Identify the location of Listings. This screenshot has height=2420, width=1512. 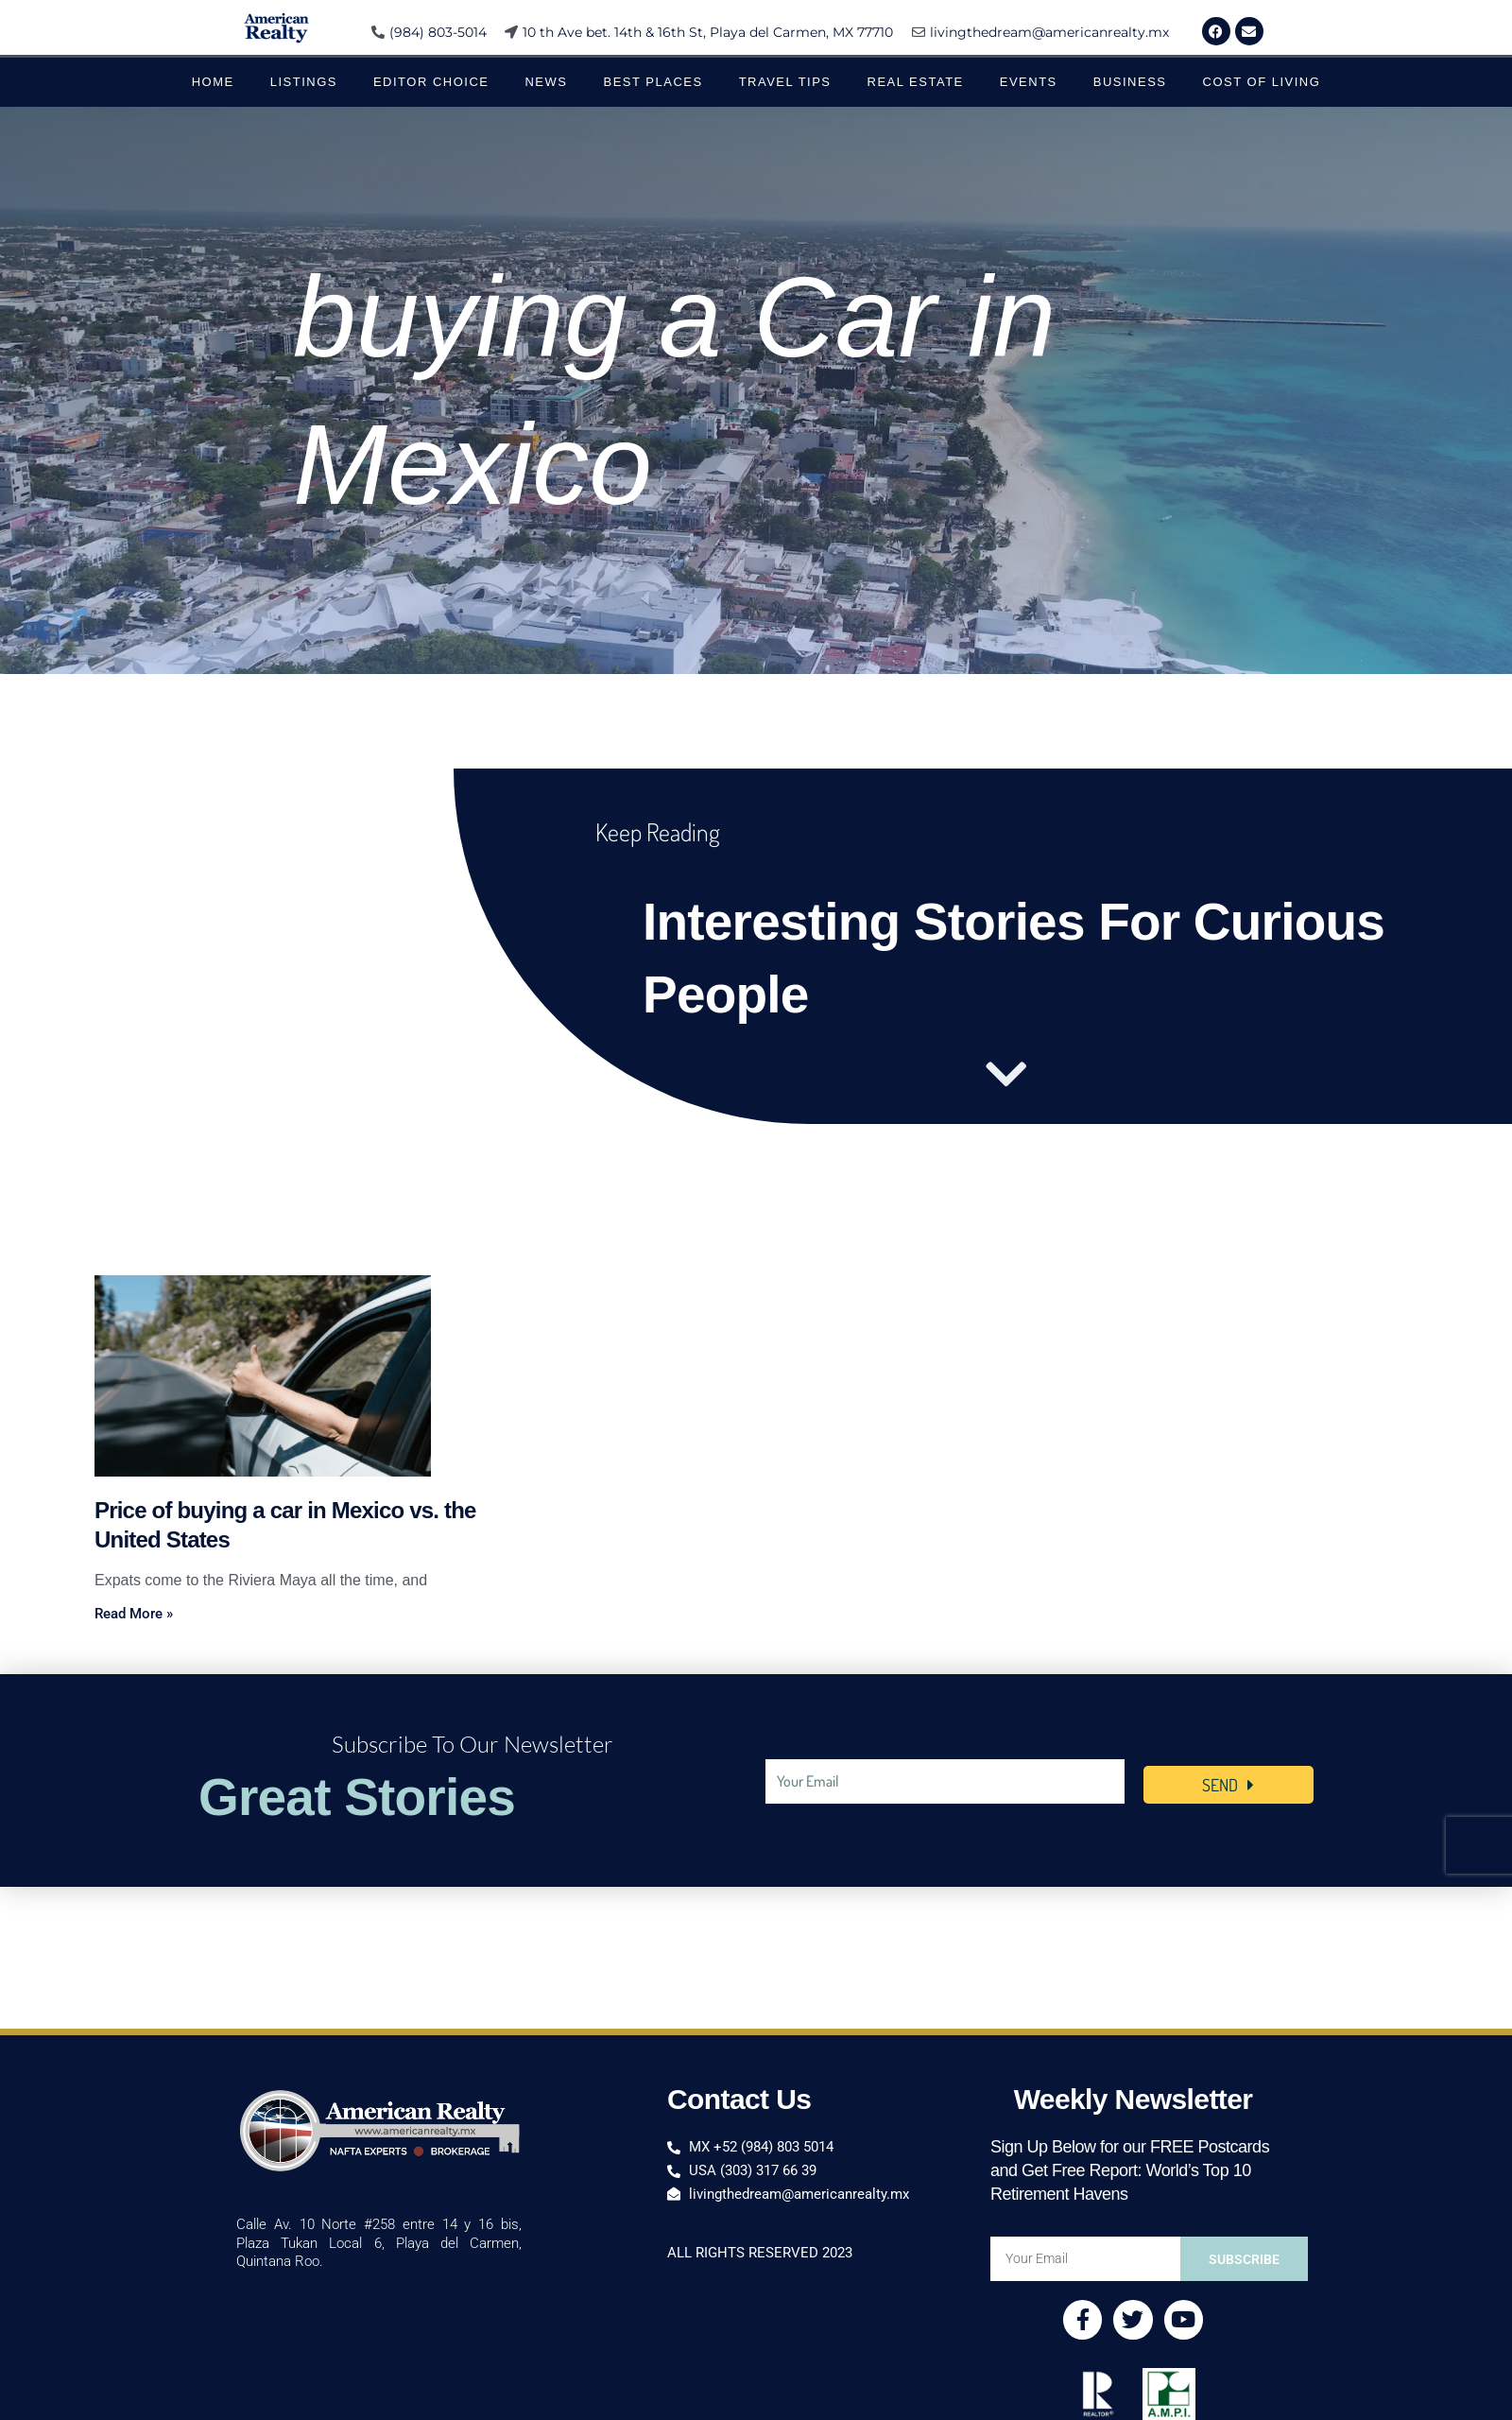
(303, 82).